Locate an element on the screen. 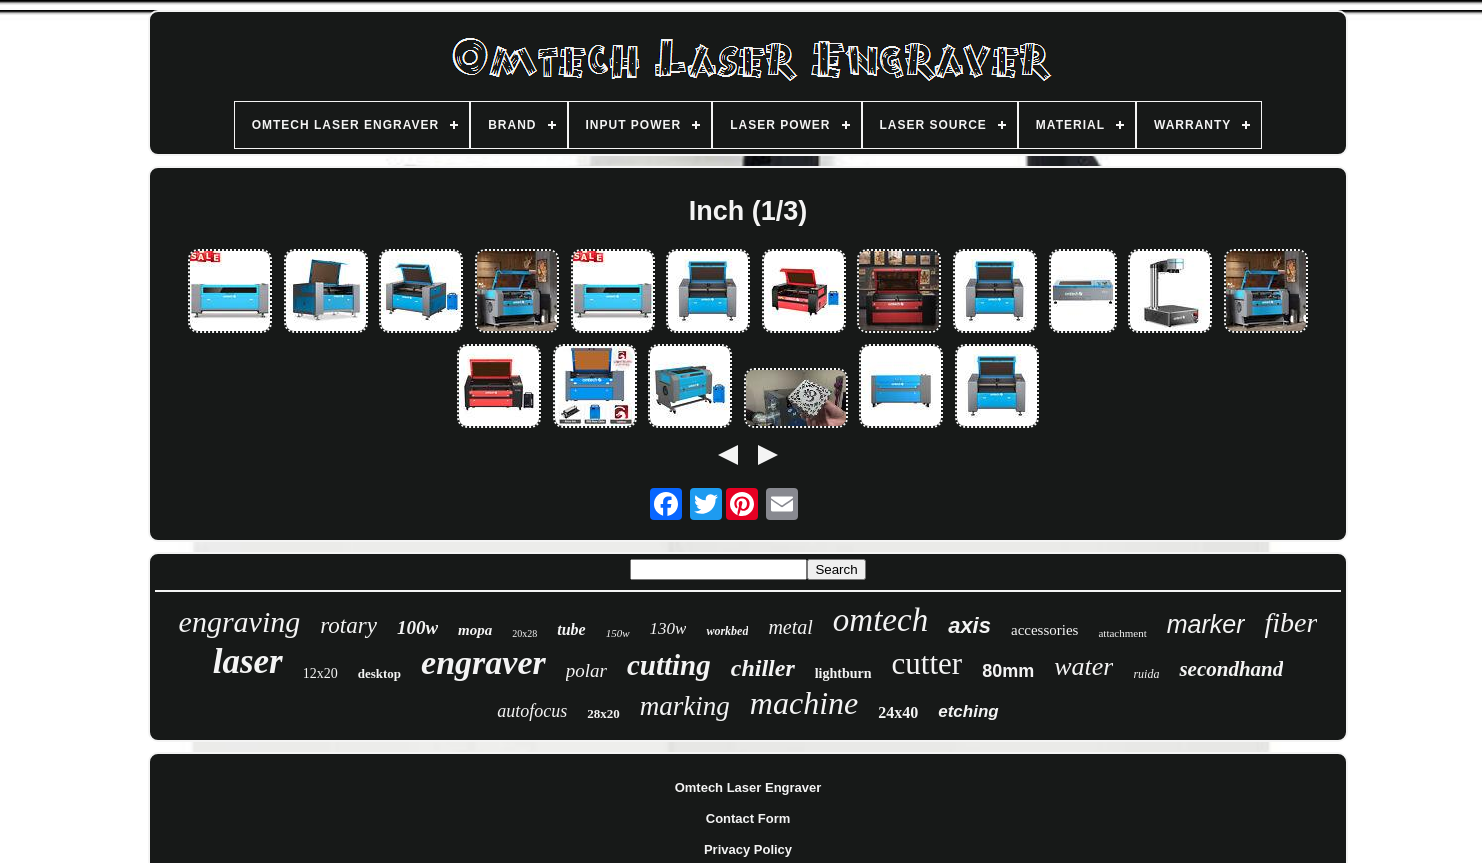 This screenshot has height=863, width=1482. tube is located at coordinates (571, 629).